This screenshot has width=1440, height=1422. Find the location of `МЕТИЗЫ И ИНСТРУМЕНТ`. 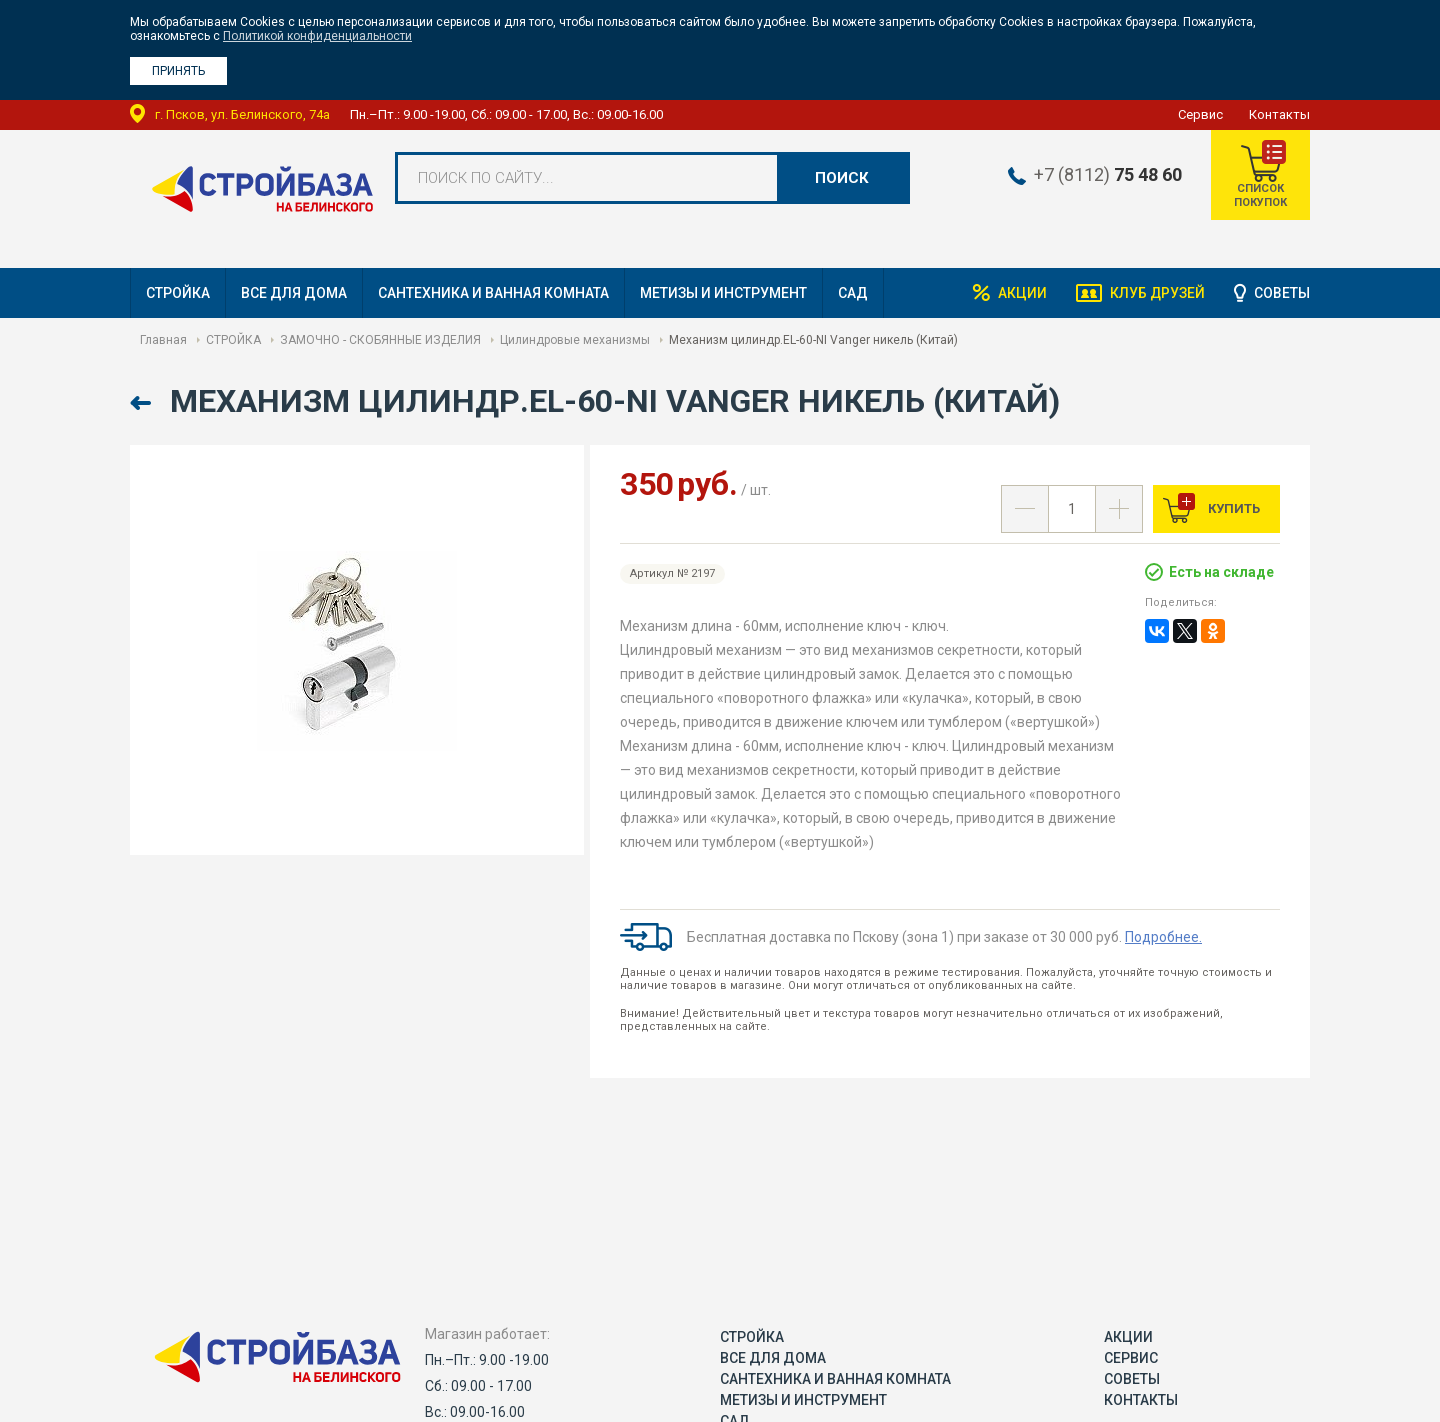

МЕТИЗЫ И ИНСТРУМЕНТ is located at coordinates (723, 293).